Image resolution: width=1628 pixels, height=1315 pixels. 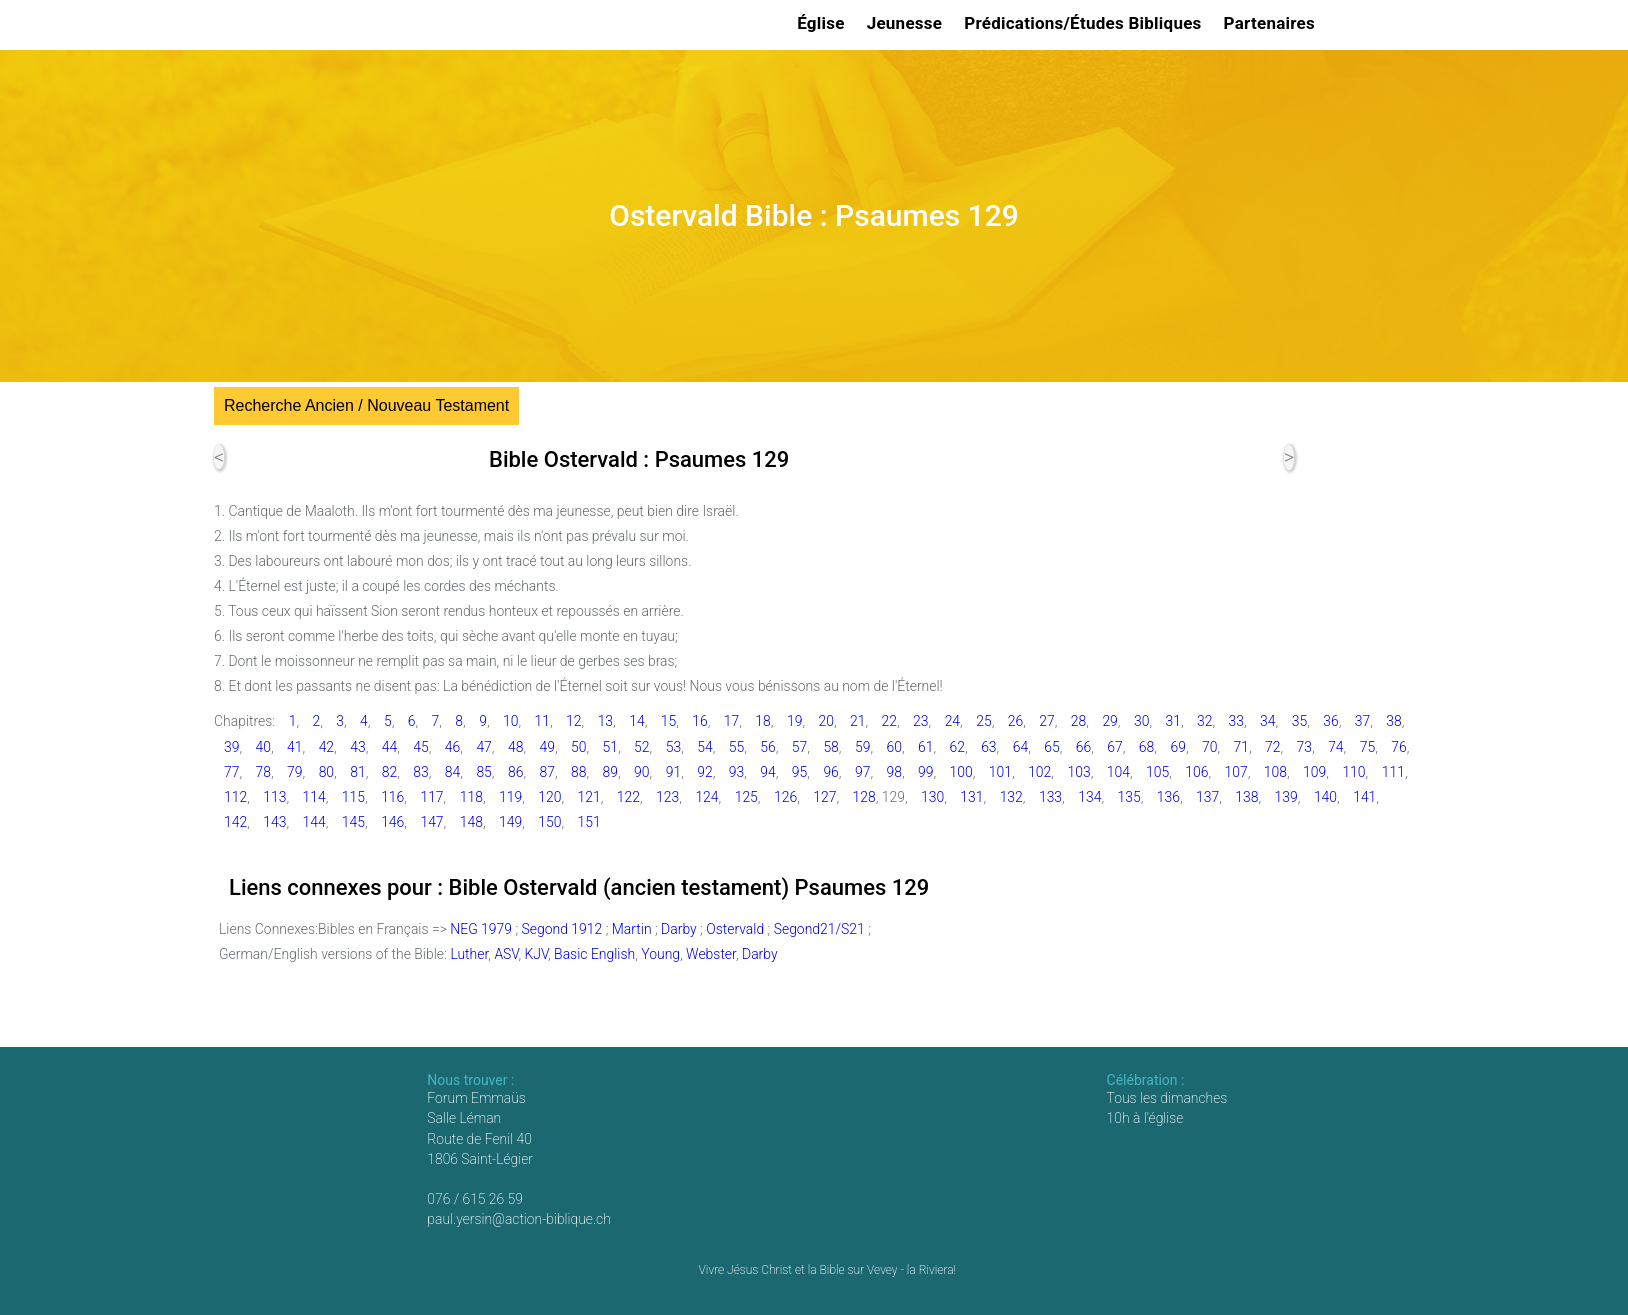 I want to click on 147, so click(x=431, y=822).